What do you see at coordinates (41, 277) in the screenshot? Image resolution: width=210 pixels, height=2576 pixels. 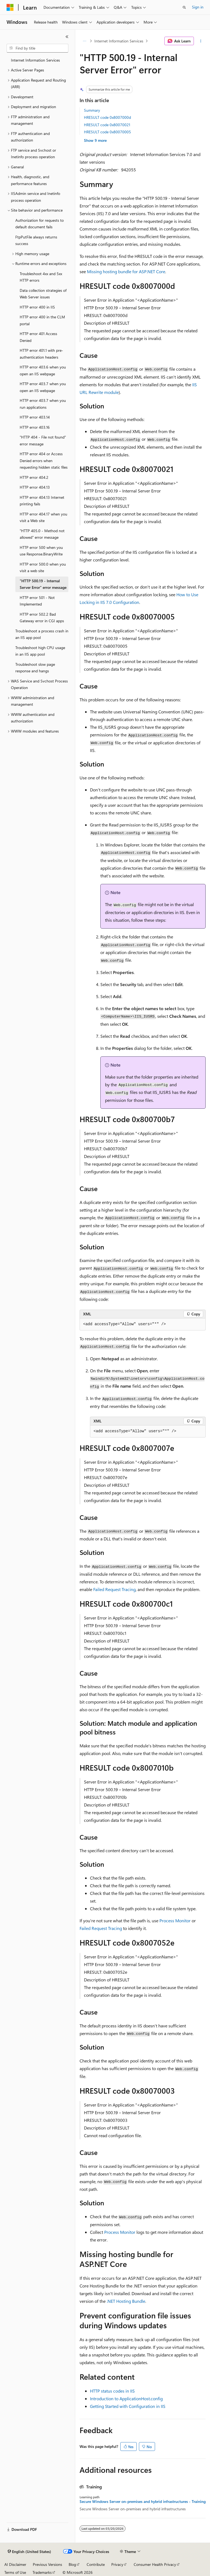 I see `Troubleshoot 4xx and 5xx HTTP errors [treeitem]` at bounding box center [41, 277].